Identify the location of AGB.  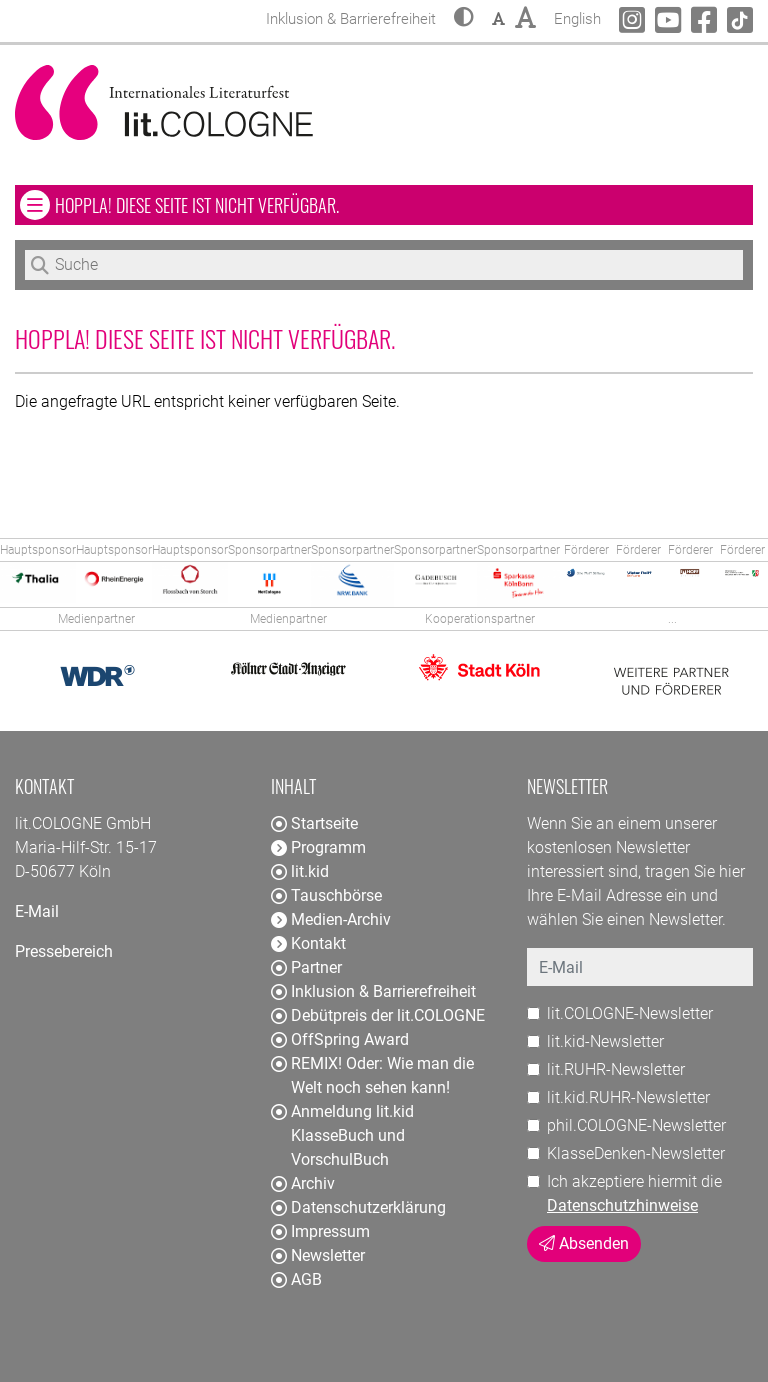
(296, 1279).